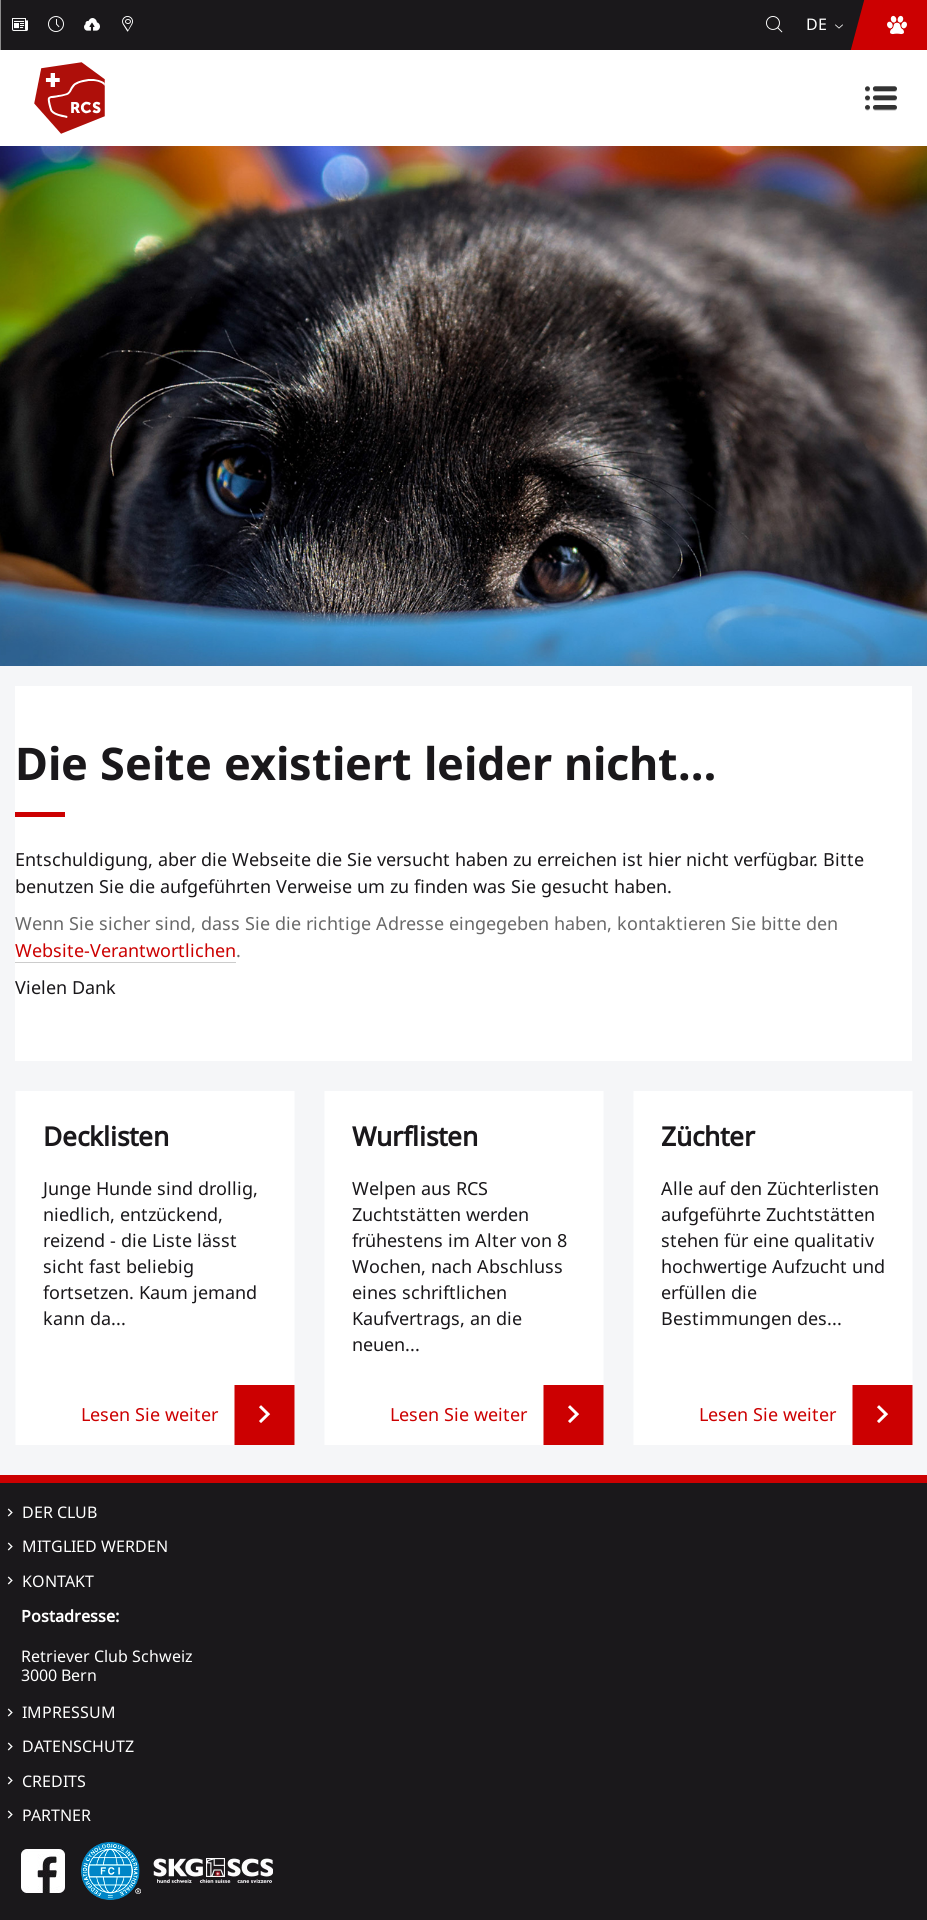 The image size is (927, 1920). Describe the element at coordinates (54, 1781) in the screenshot. I see `Credits` at that location.